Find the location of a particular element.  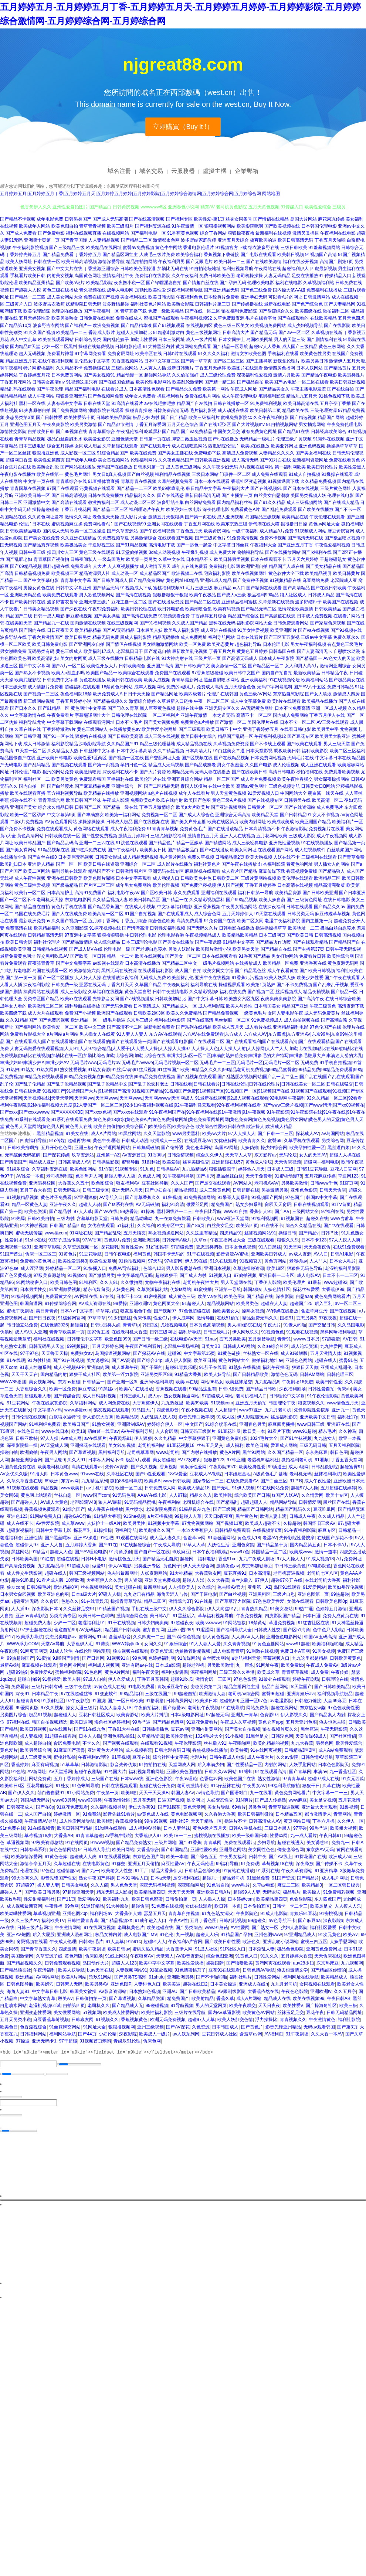

日本午夜福利影院 is located at coordinates (210, 1551).